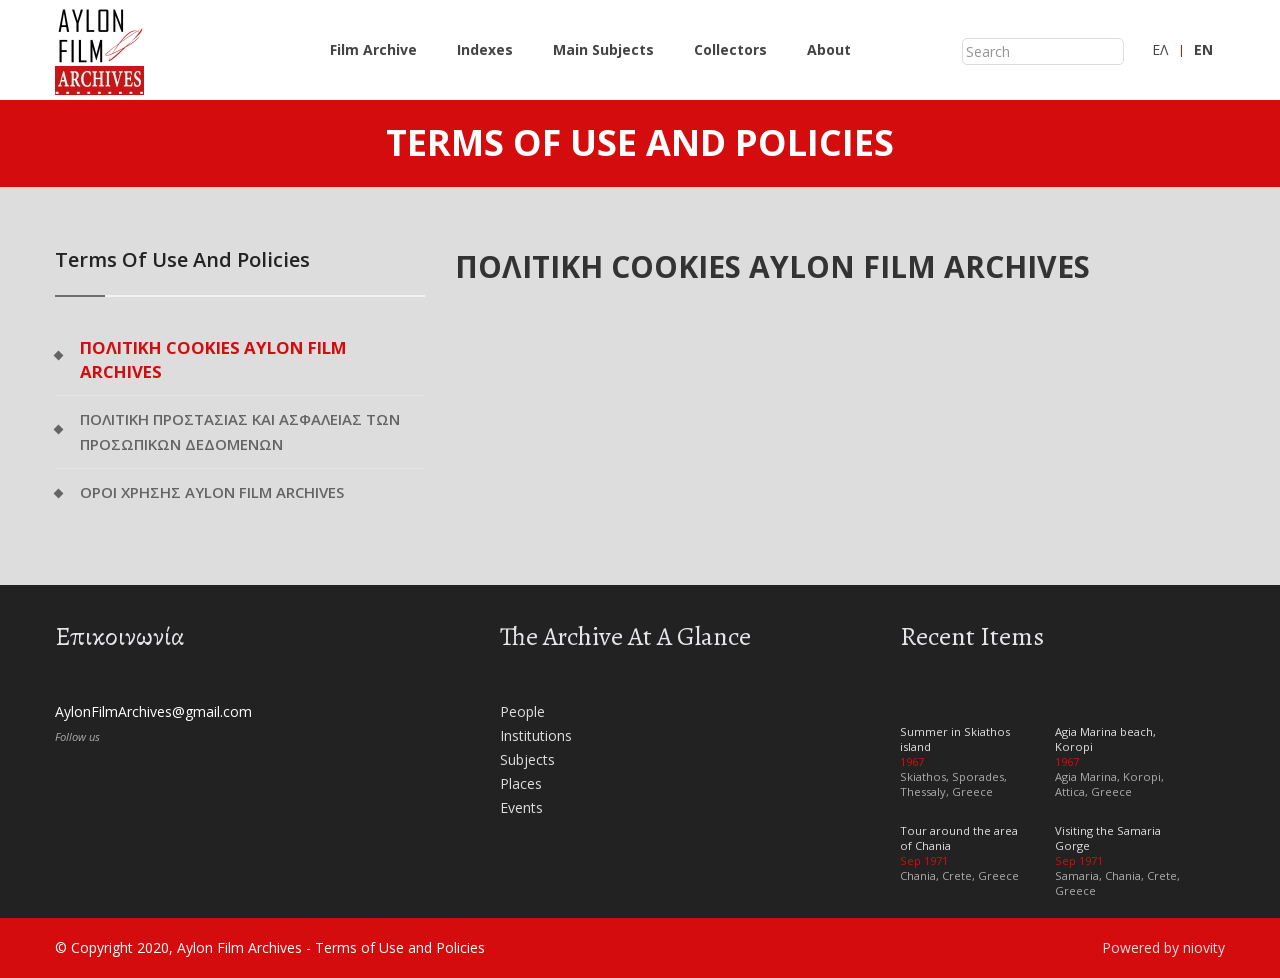  Describe the element at coordinates (522, 711) in the screenshot. I see `People` at that location.